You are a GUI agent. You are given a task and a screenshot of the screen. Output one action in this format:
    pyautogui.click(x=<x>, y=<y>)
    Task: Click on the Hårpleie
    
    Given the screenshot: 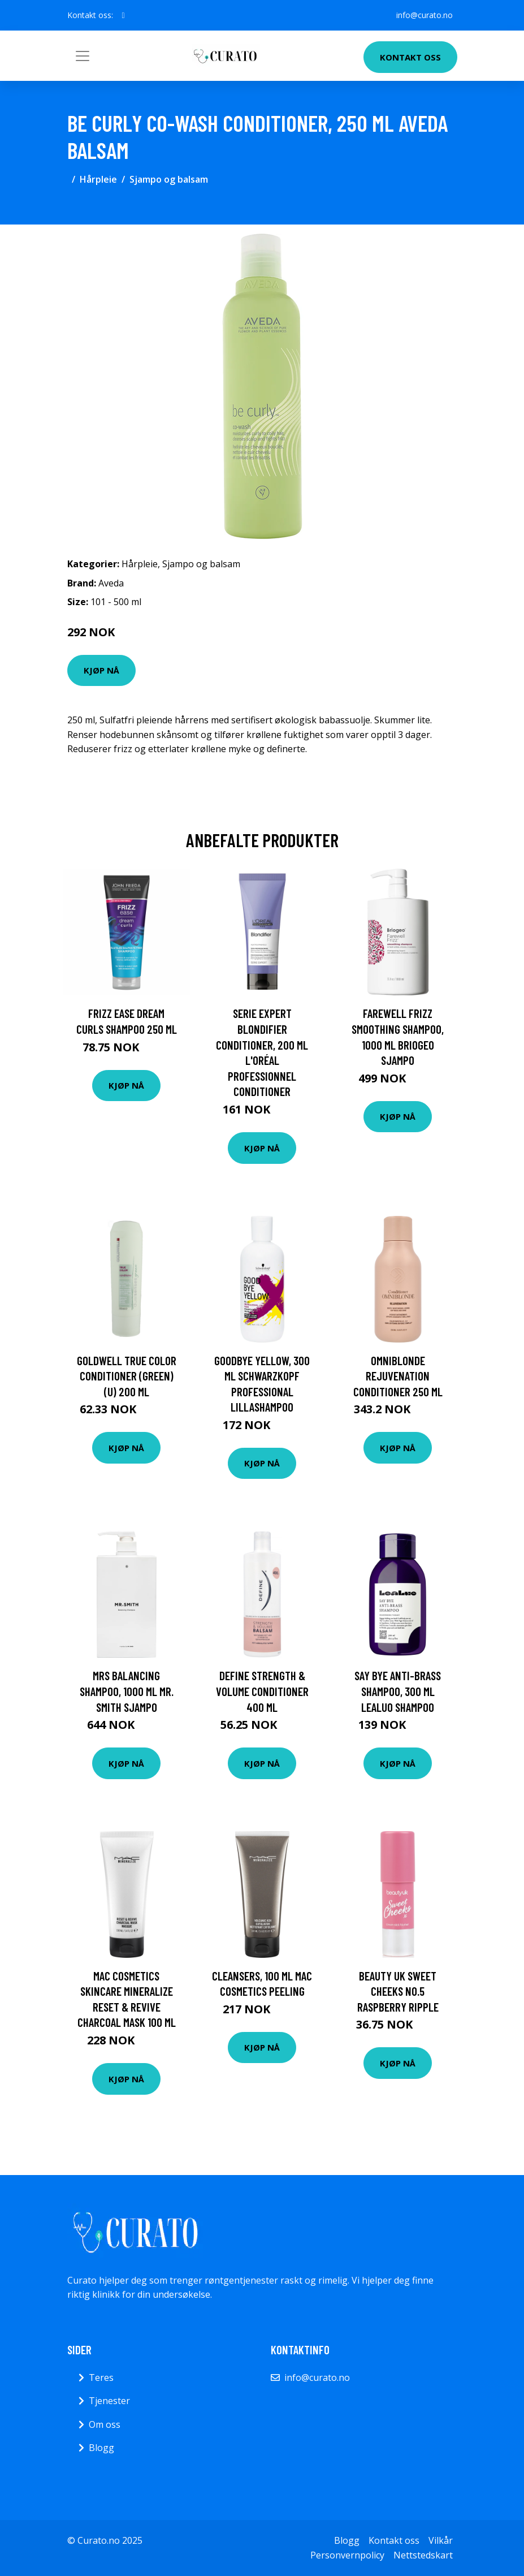 What is the action you would take?
    pyautogui.click(x=98, y=179)
    